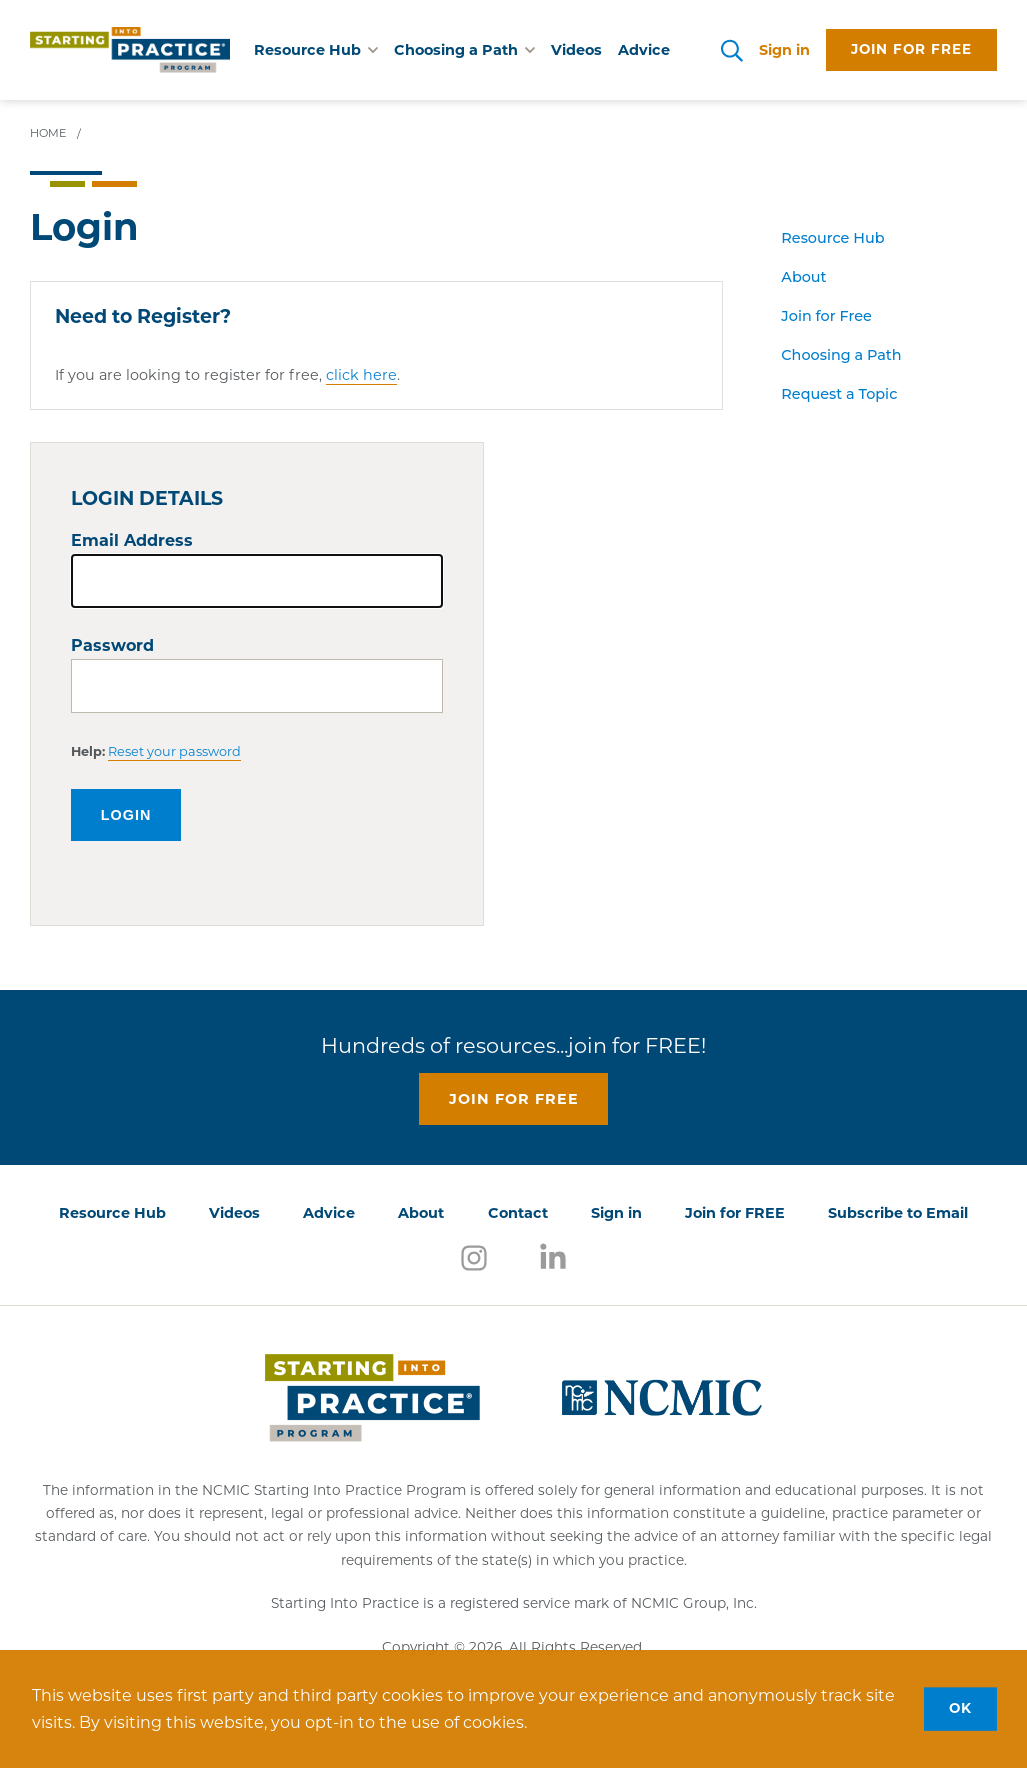 This screenshot has width=1027, height=1768. I want to click on Sign in, so click(784, 50).